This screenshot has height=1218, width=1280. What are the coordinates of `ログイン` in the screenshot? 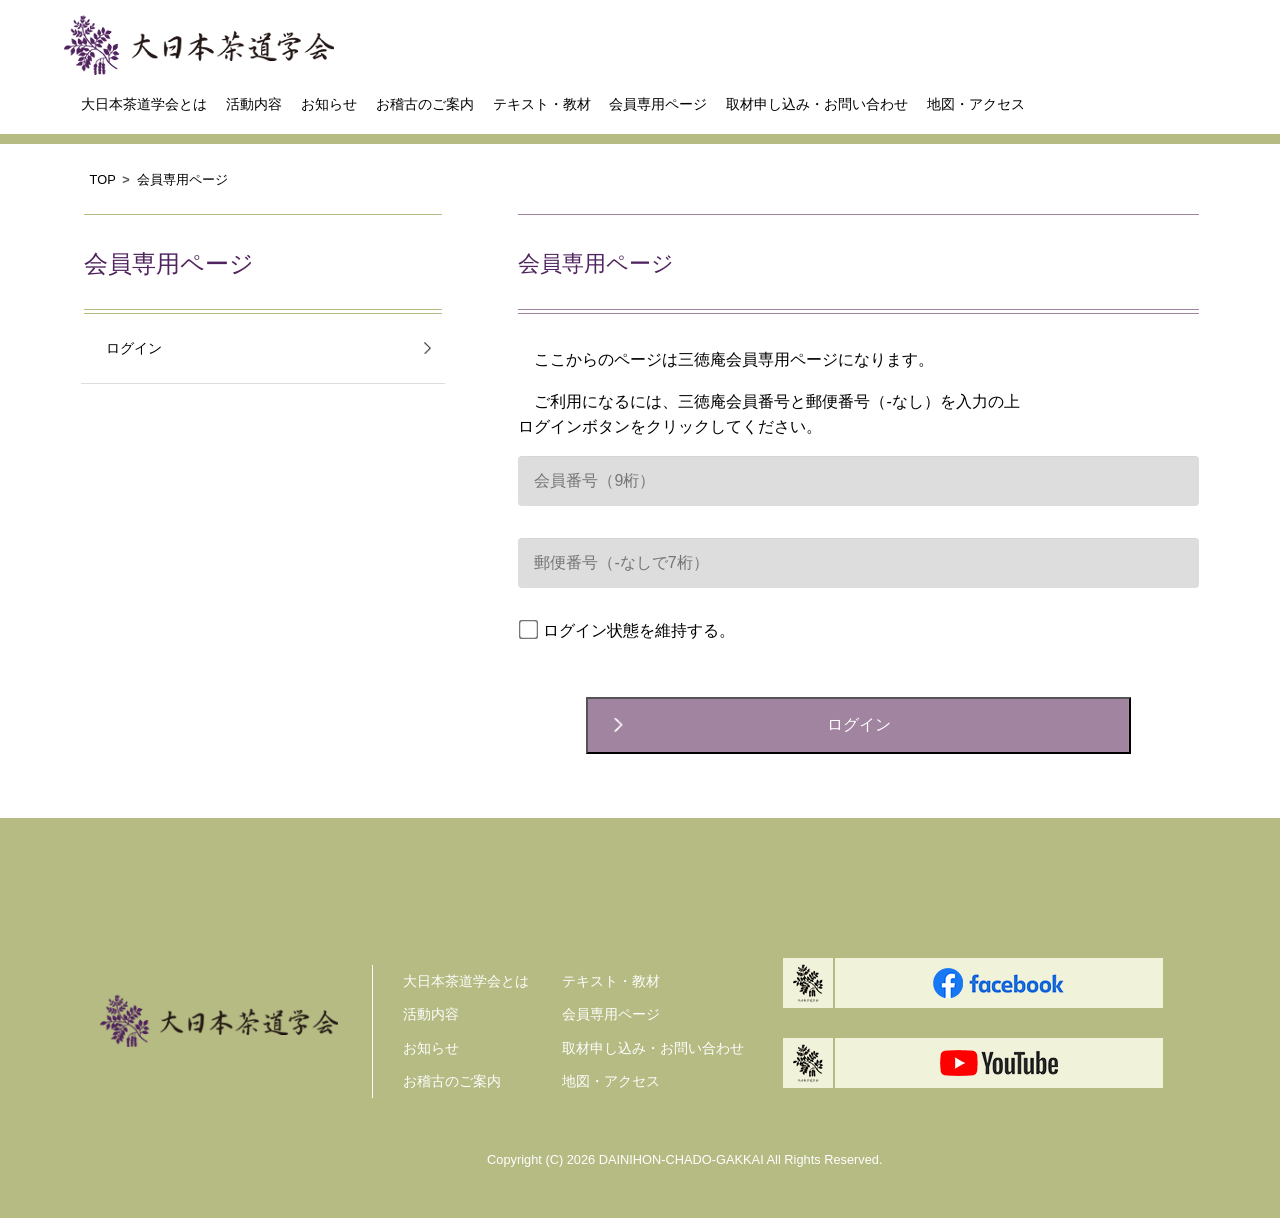 It's located at (134, 348).